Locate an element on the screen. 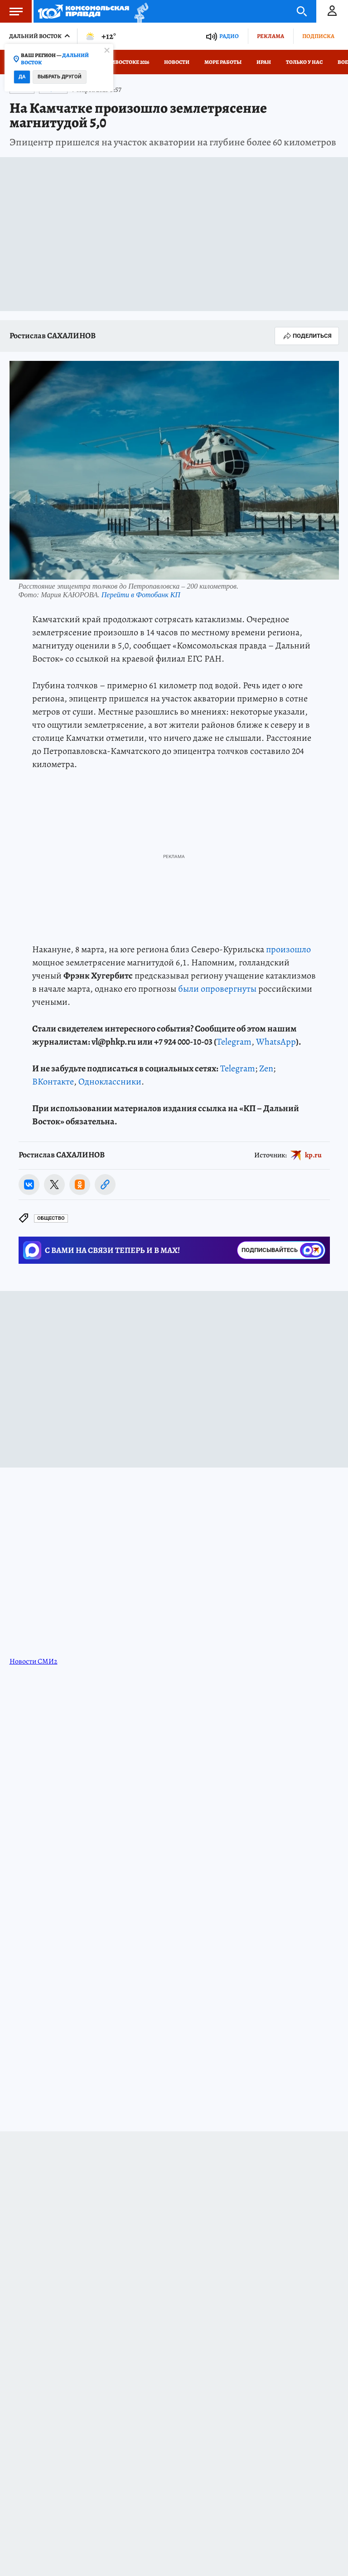  Меню is located at coordinates (11, 11).